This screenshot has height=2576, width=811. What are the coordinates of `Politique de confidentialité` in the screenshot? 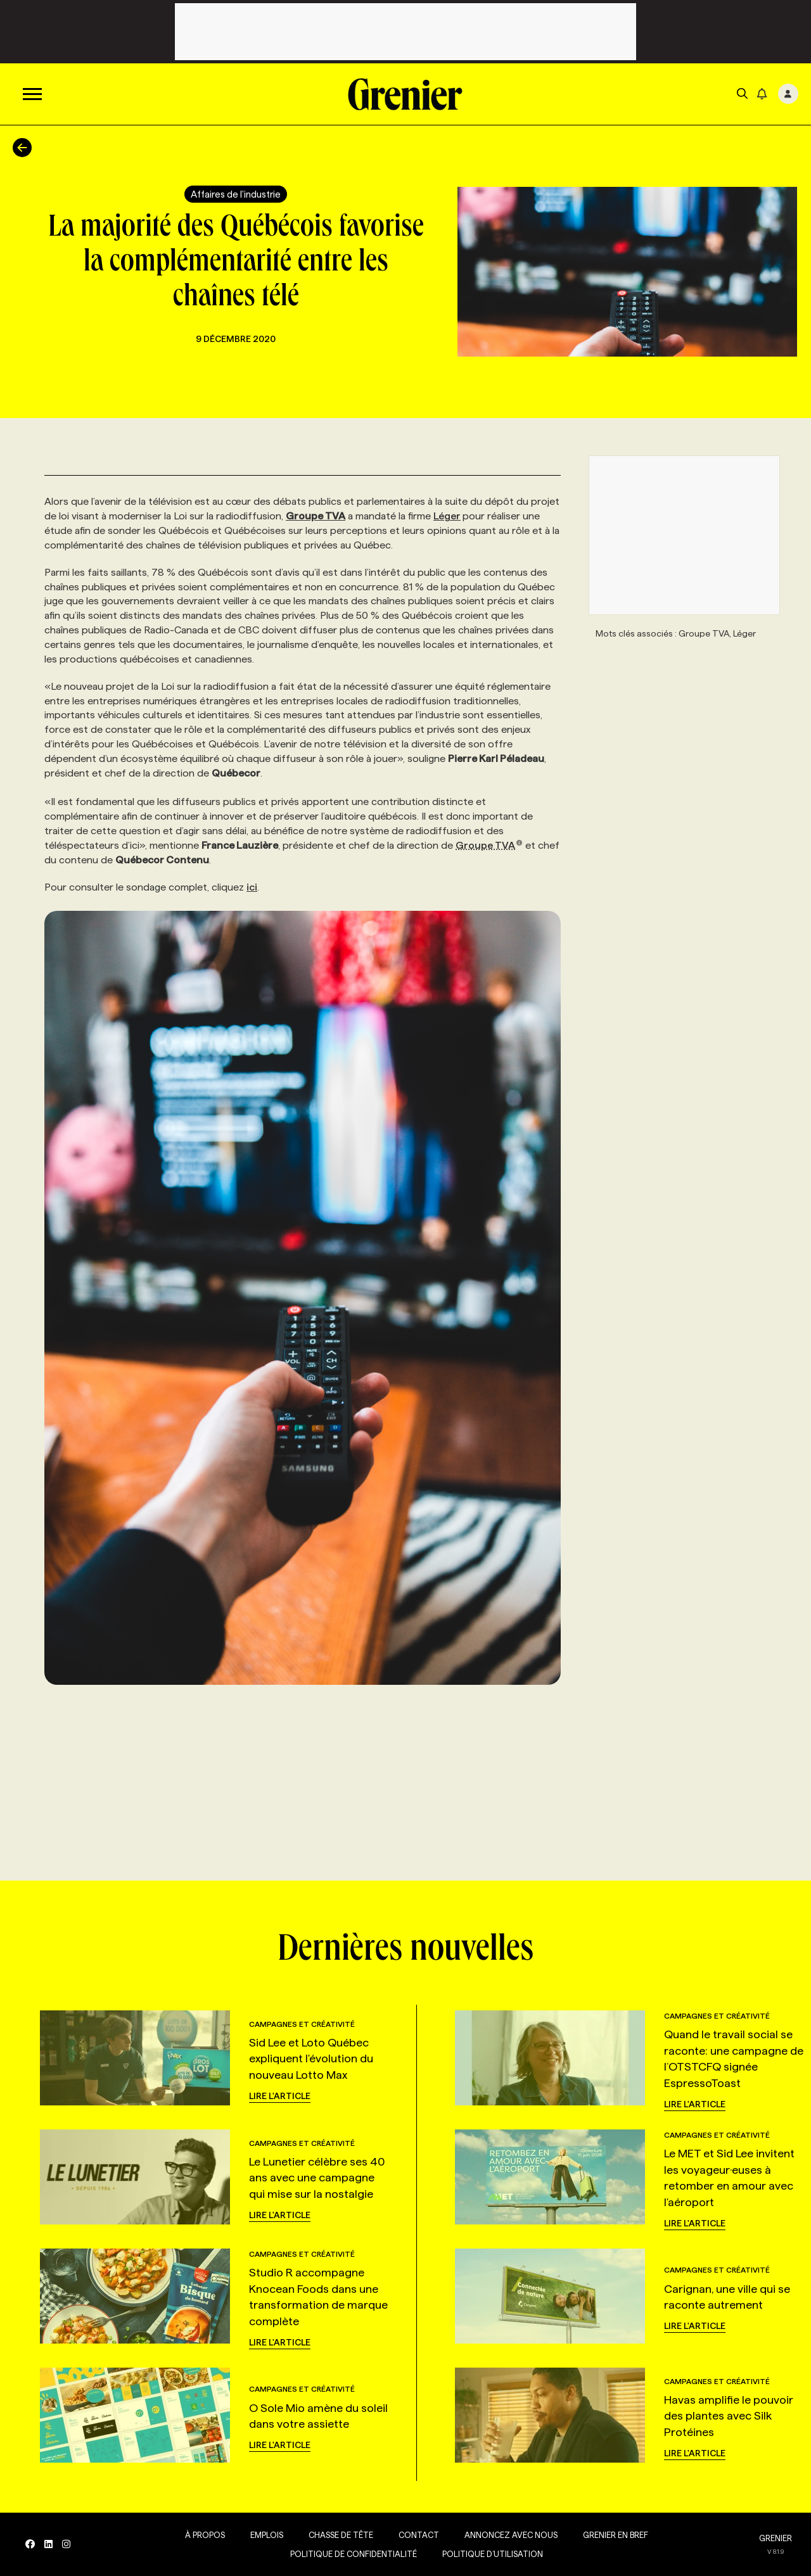 It's located at (353, 2553).